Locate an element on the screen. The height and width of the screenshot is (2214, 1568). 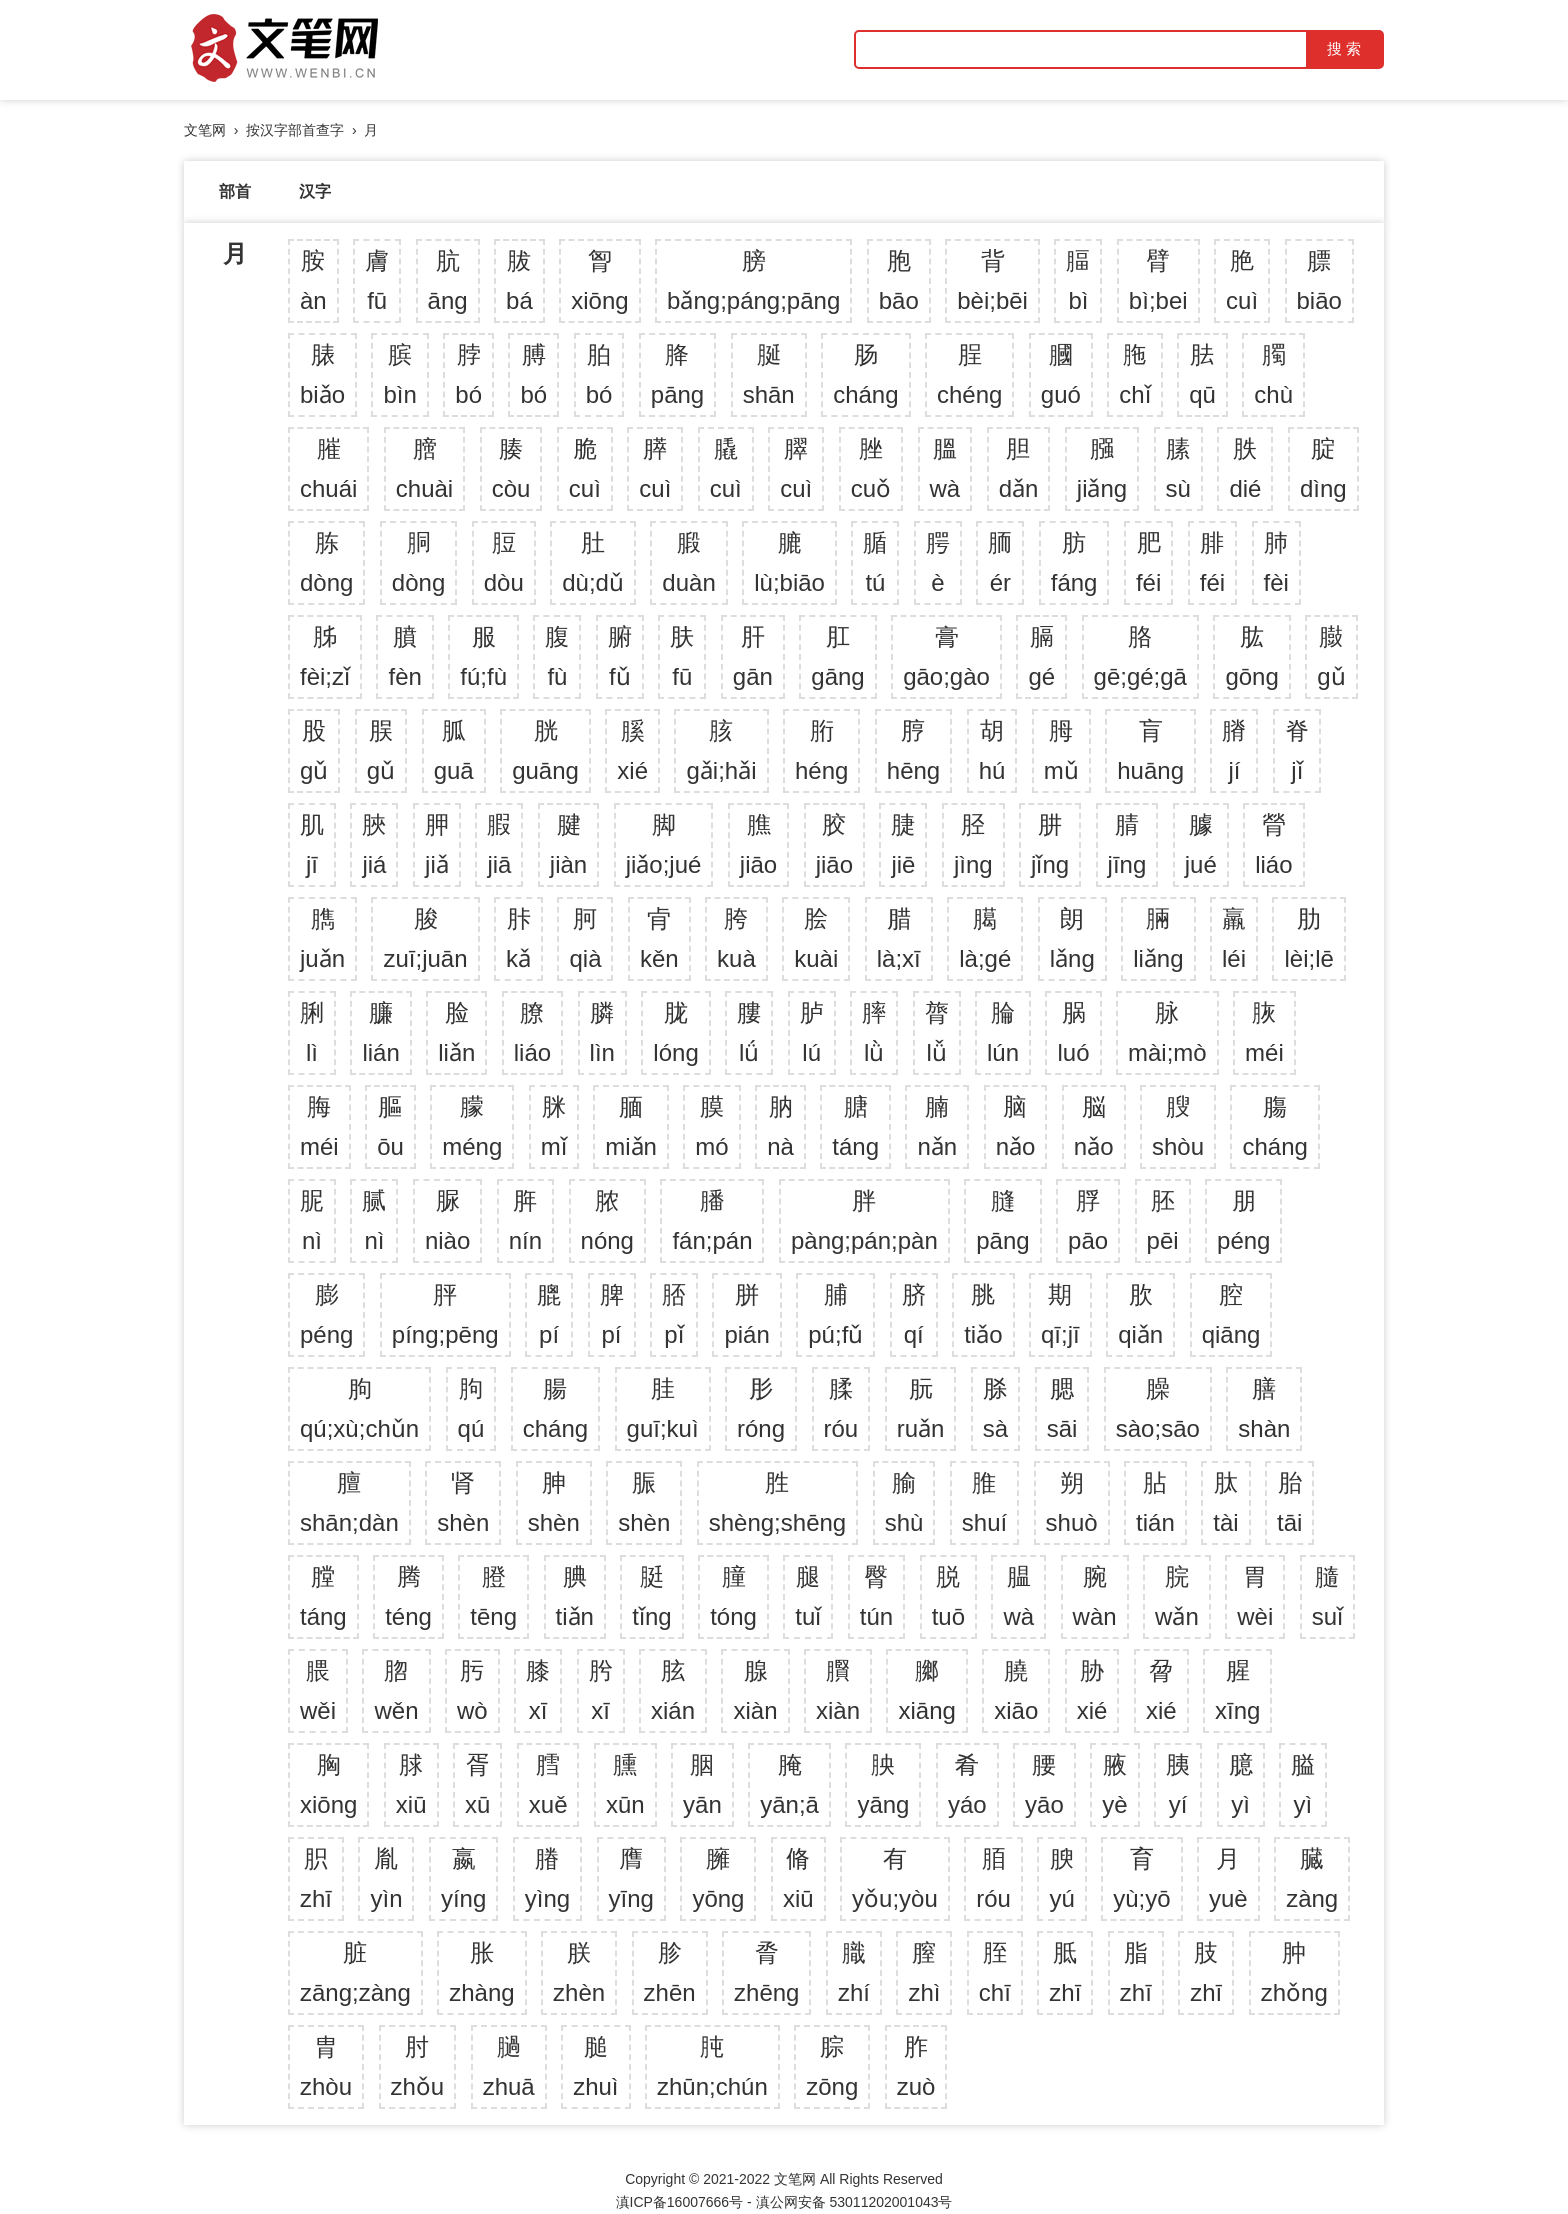
肻kěn is located at coordinates (659, 938).